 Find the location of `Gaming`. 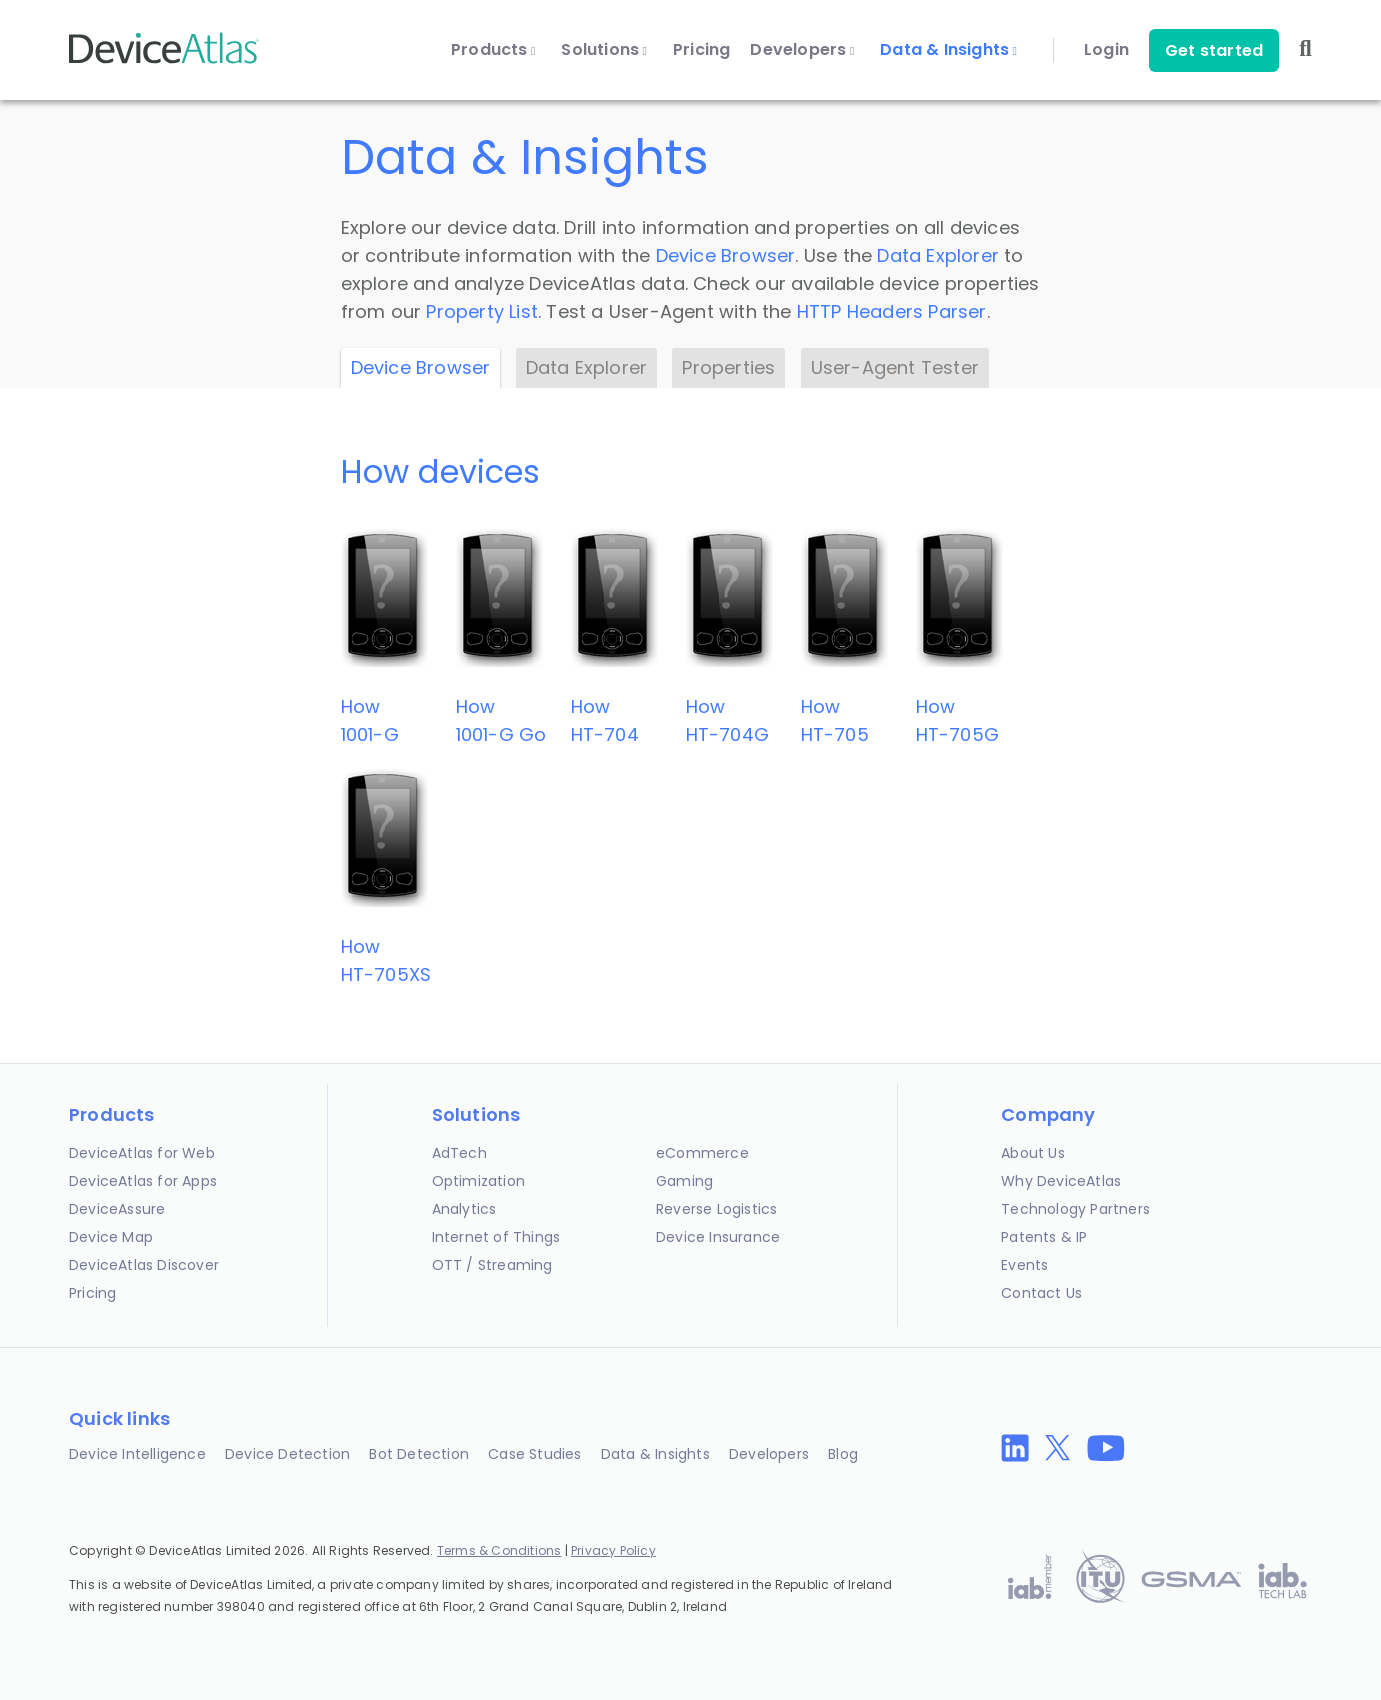

Gaming is located at coordinates (684, 1181).